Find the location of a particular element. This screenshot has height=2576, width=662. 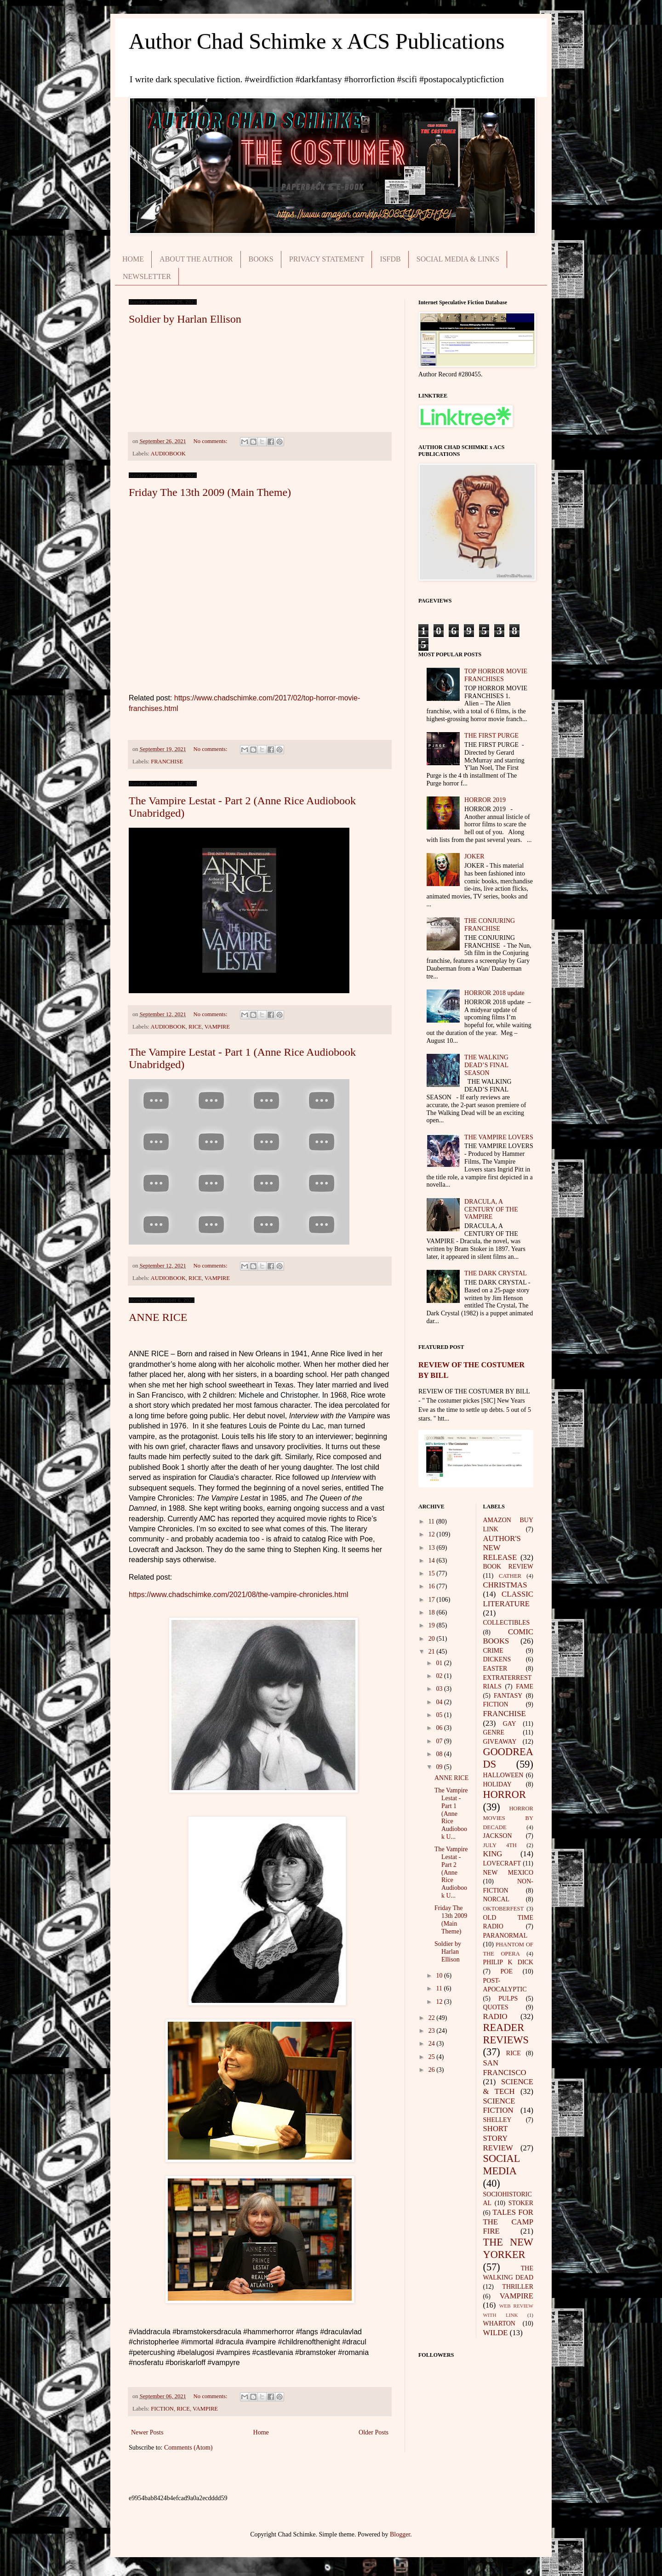

AUDIOBOOK is located at coordinates (168, 453).